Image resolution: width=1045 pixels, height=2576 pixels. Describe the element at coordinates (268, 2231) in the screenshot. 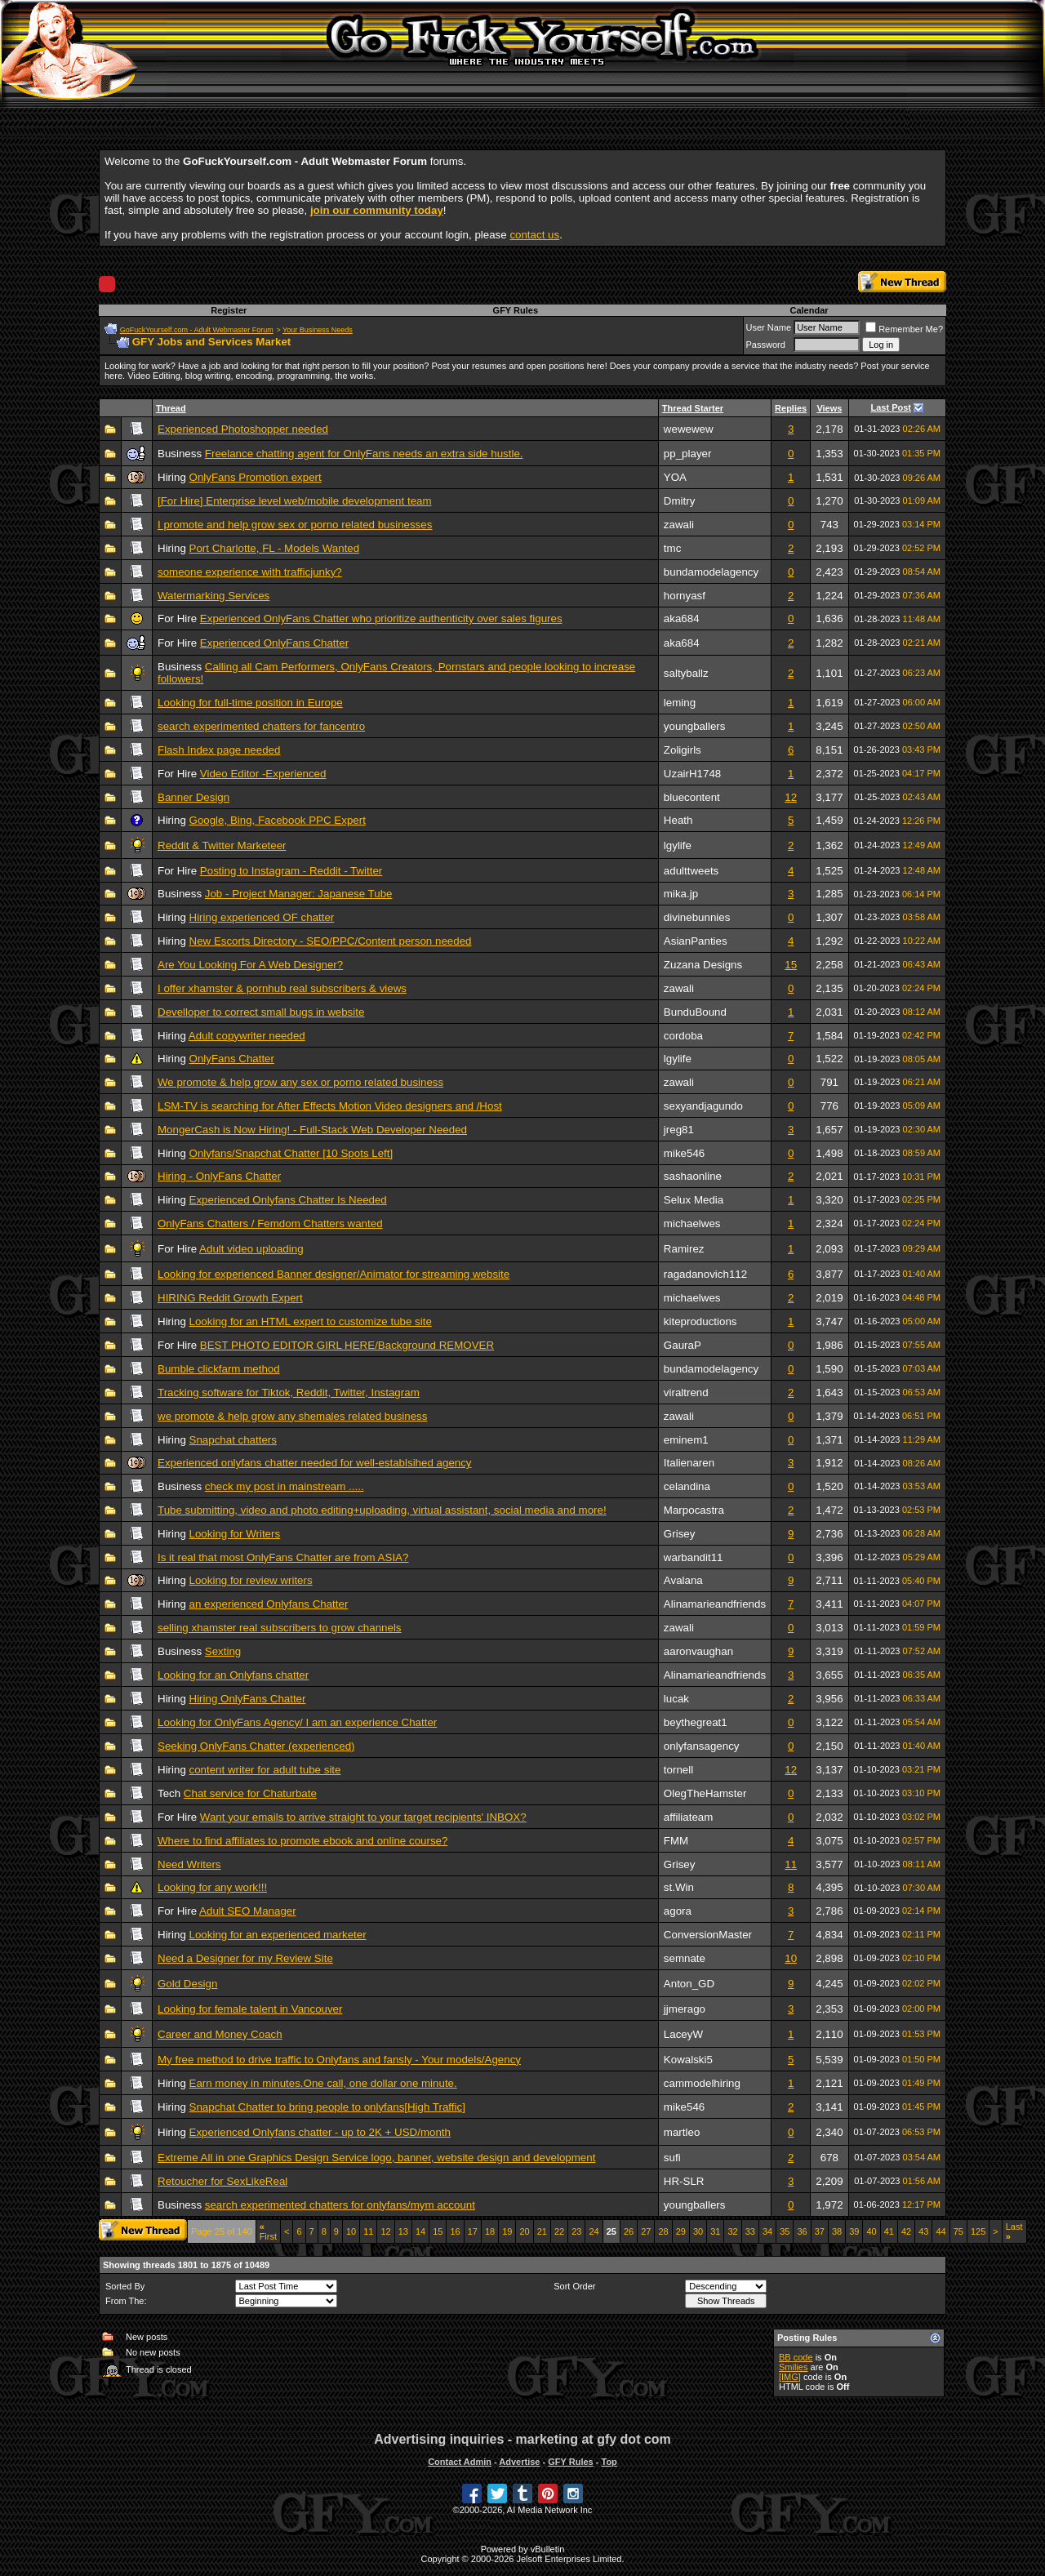

I see `First` at that location.